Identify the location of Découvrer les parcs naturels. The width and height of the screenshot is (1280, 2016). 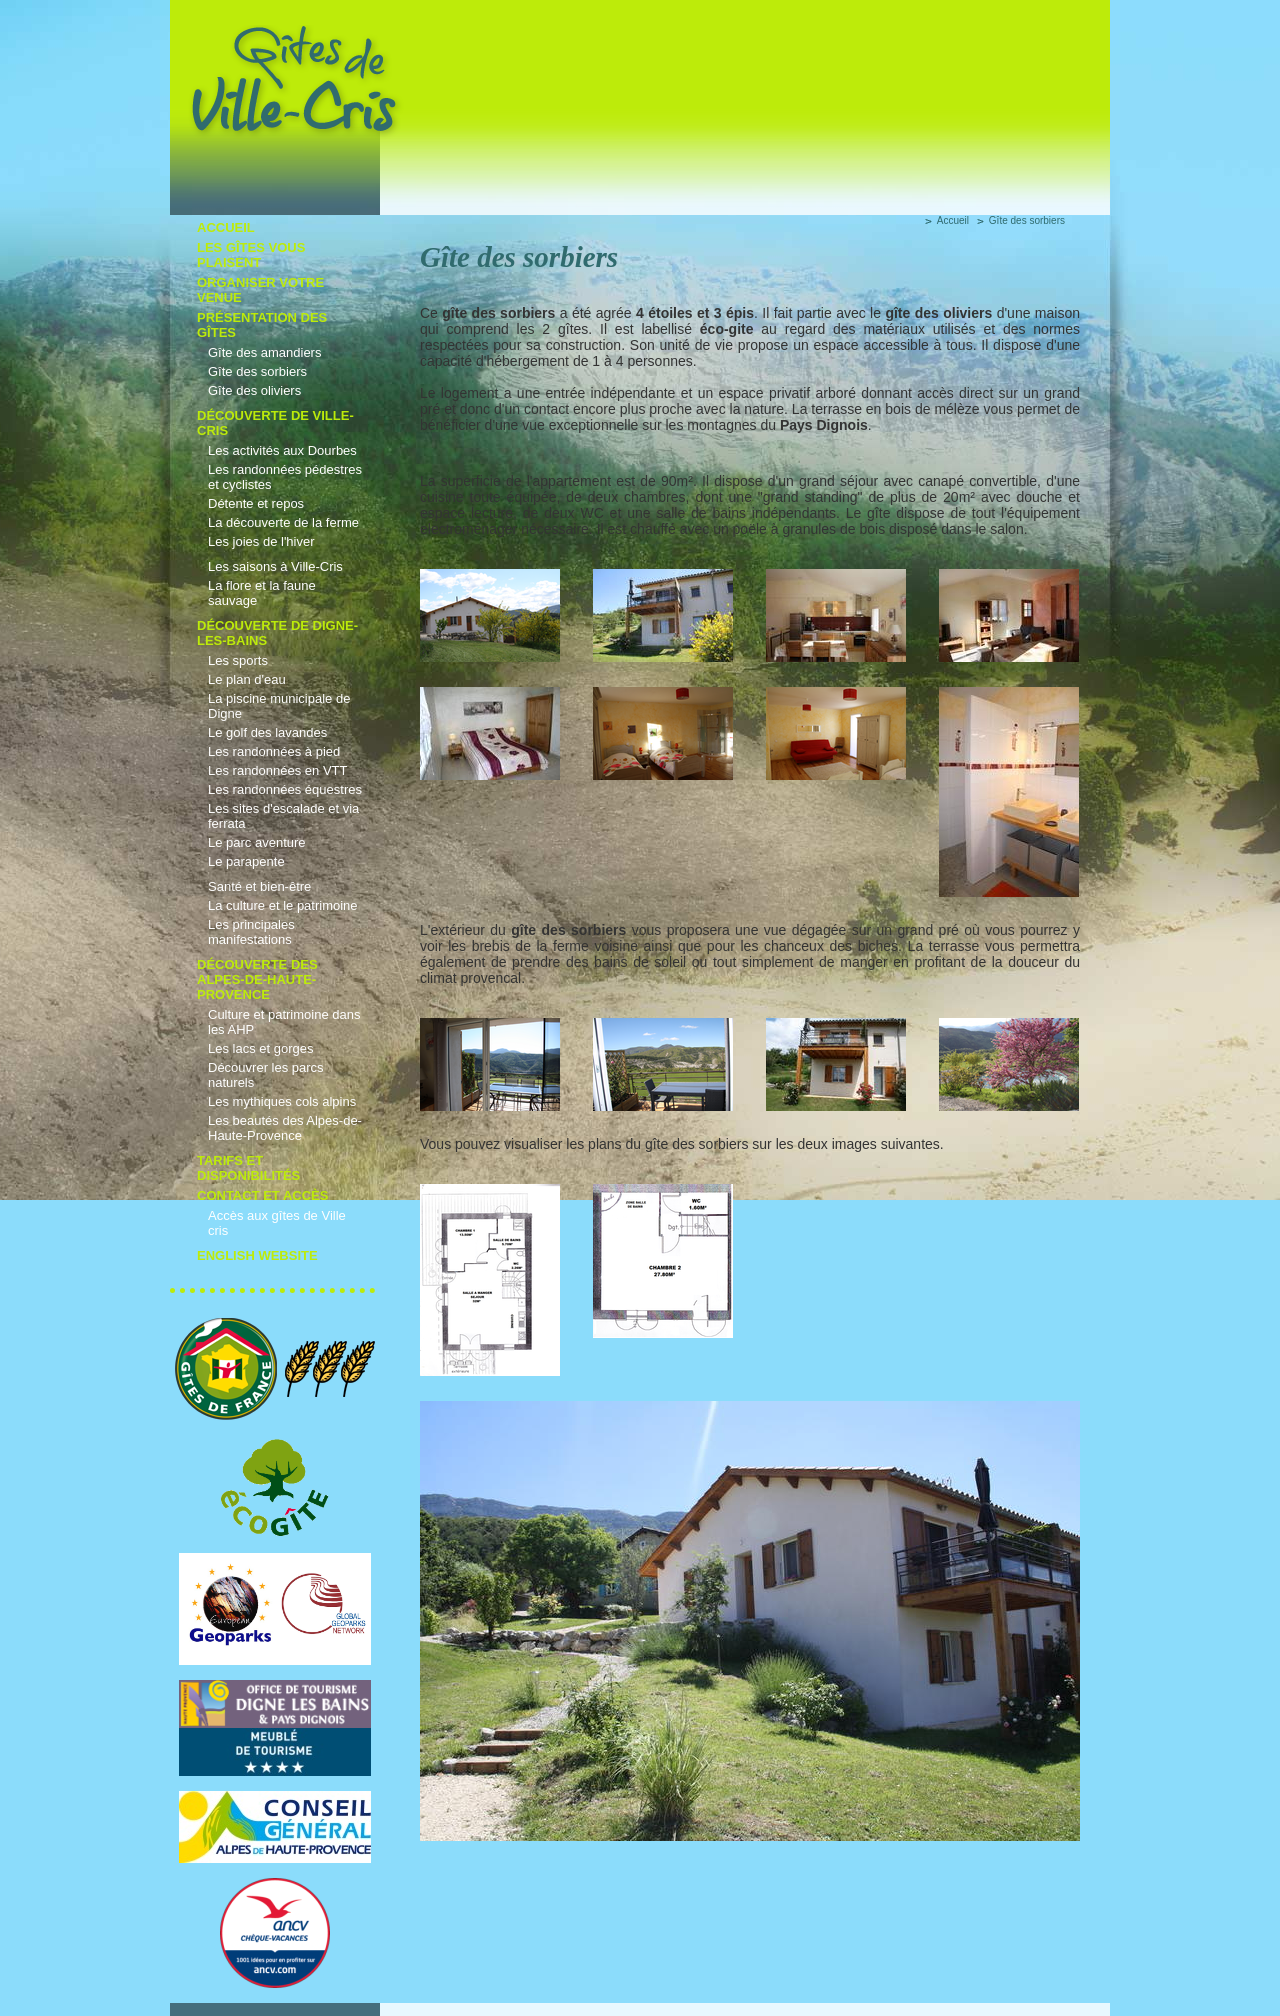
(266, 1075).